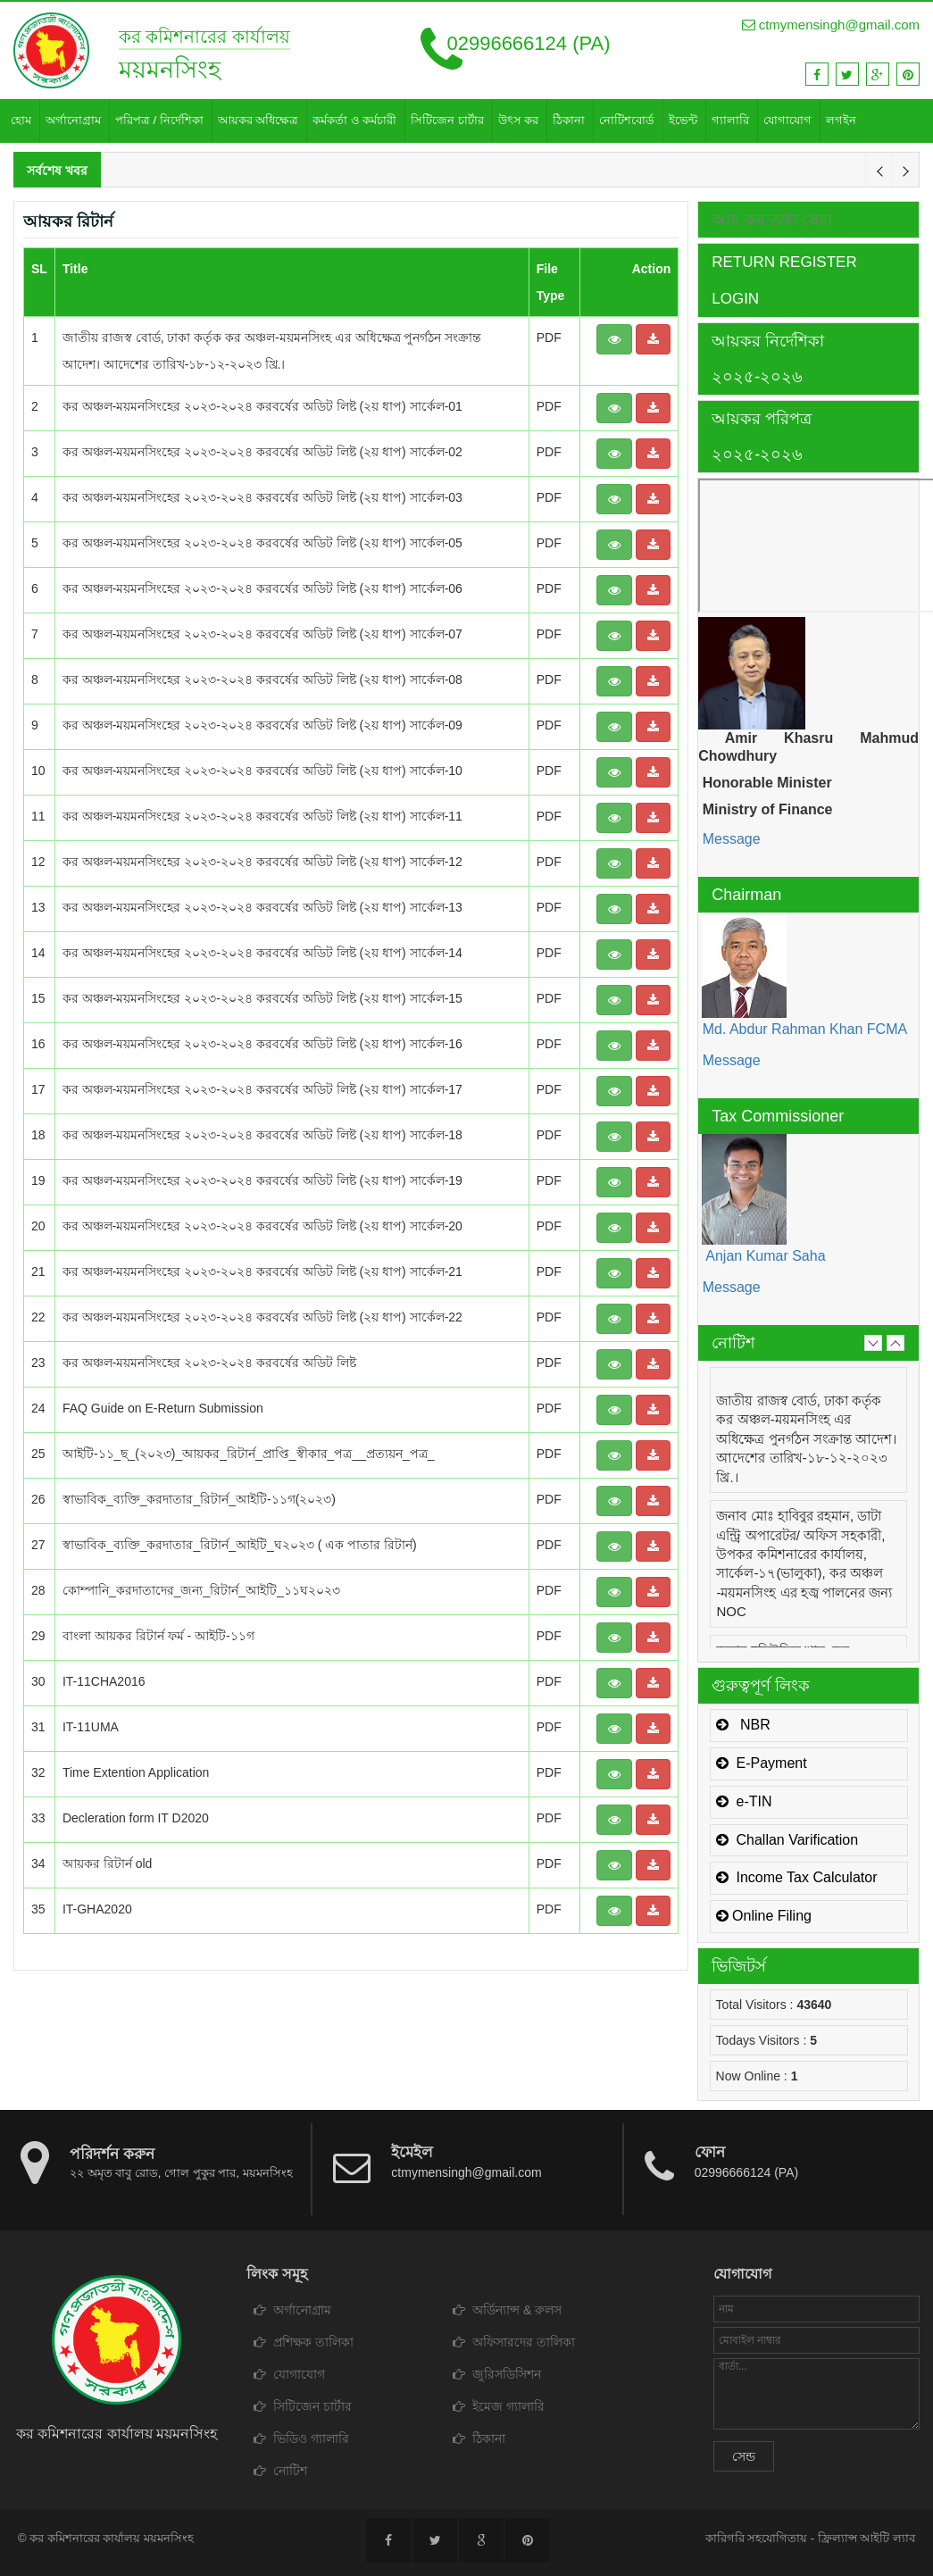 The image size is (933, 2576). What do you see at coordinates (518, 120) in the screenshot?
I see `উৎস কর` at bounding box center [518, 120].